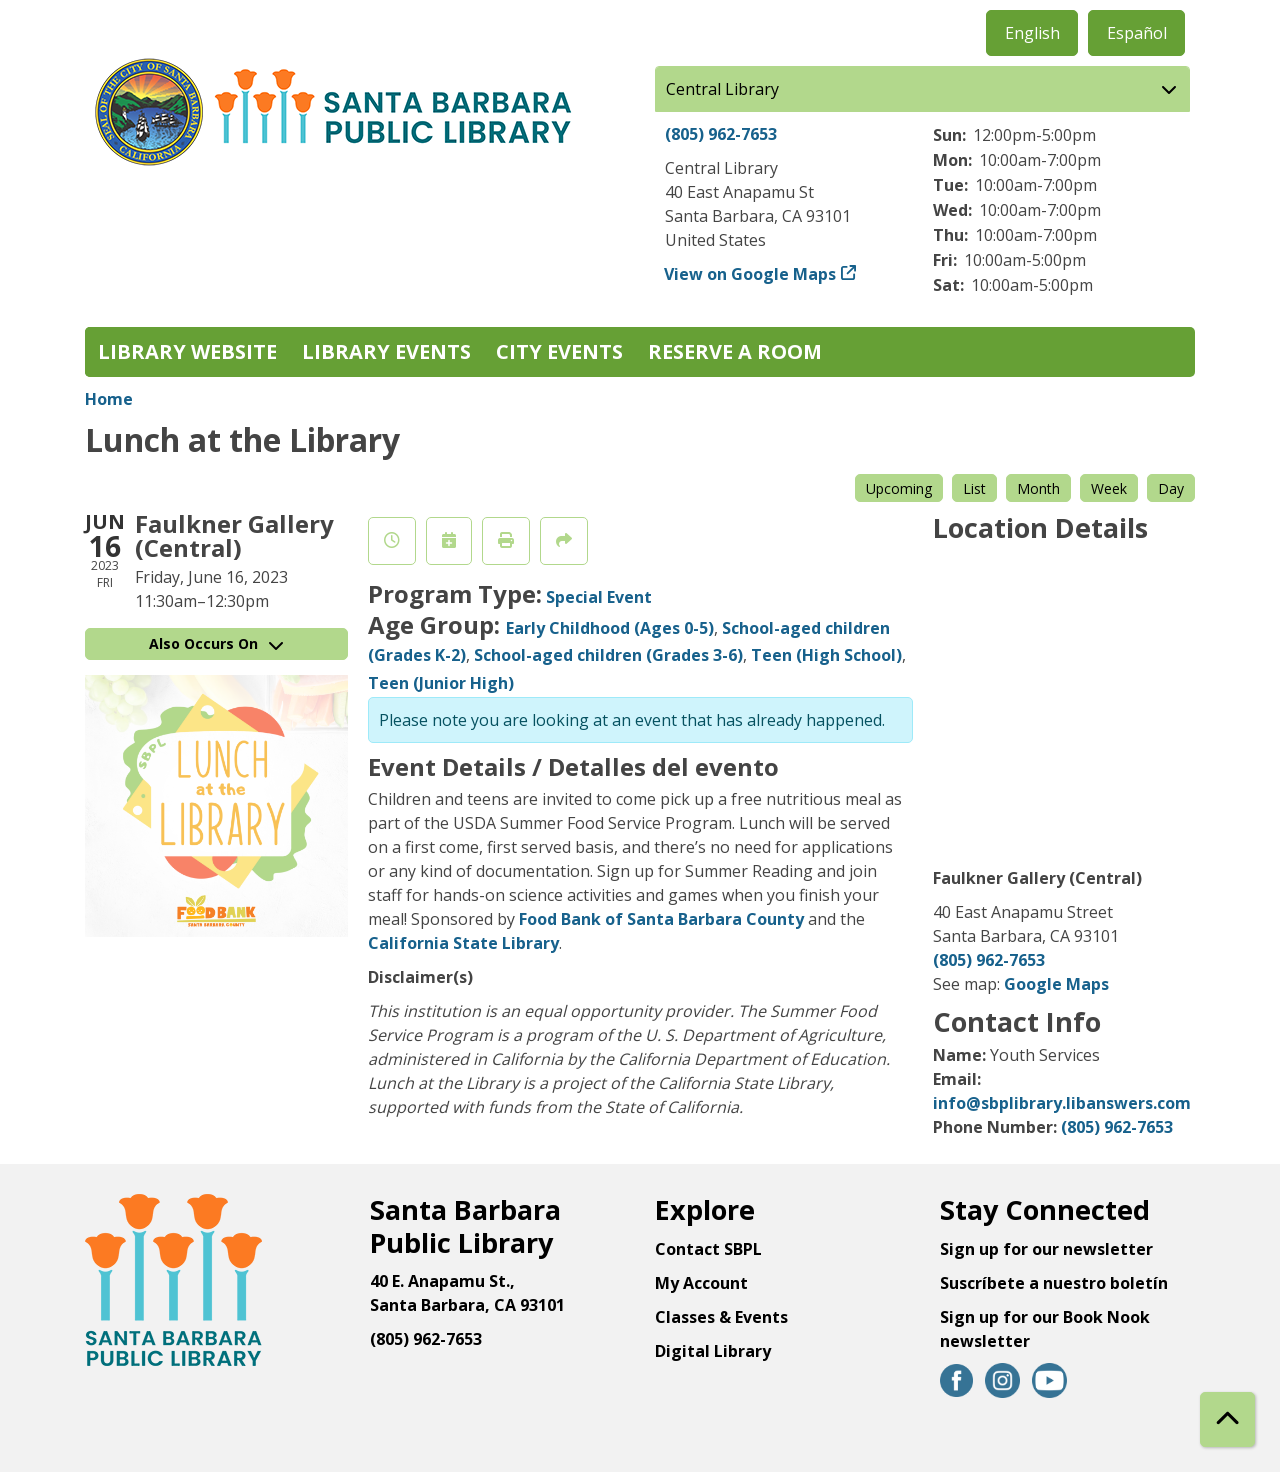  What do you see at coordinates (187, 351) in the screenshot?
I see `Library Website` at bounding box center [187, 351].